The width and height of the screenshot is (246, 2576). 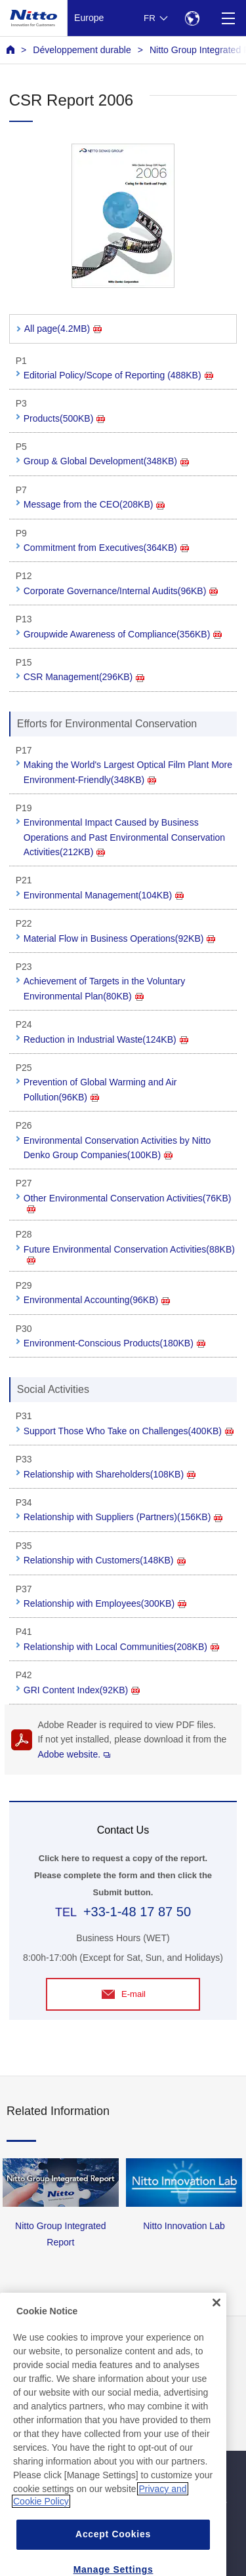 What do you see at coordinates (120, 938) in the screenshot?
I see `Material Flow in Business Operations(92KB)` at bounding box center [120, 938].